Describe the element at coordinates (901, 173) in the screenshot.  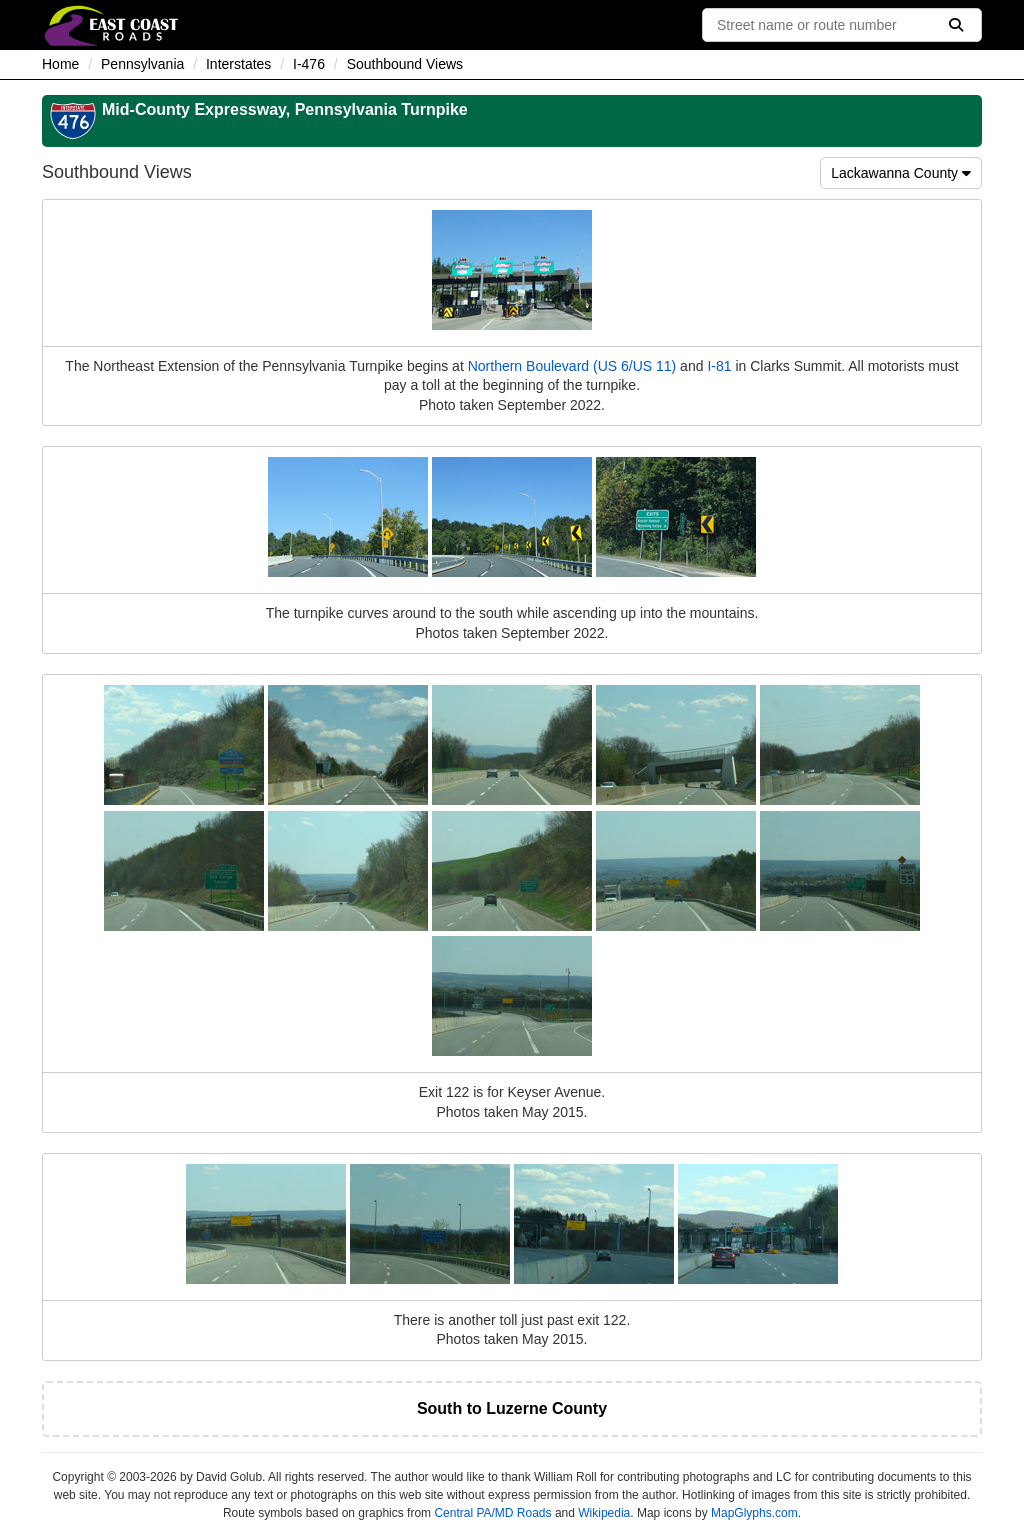
I see `Lackawanna County` at that location.